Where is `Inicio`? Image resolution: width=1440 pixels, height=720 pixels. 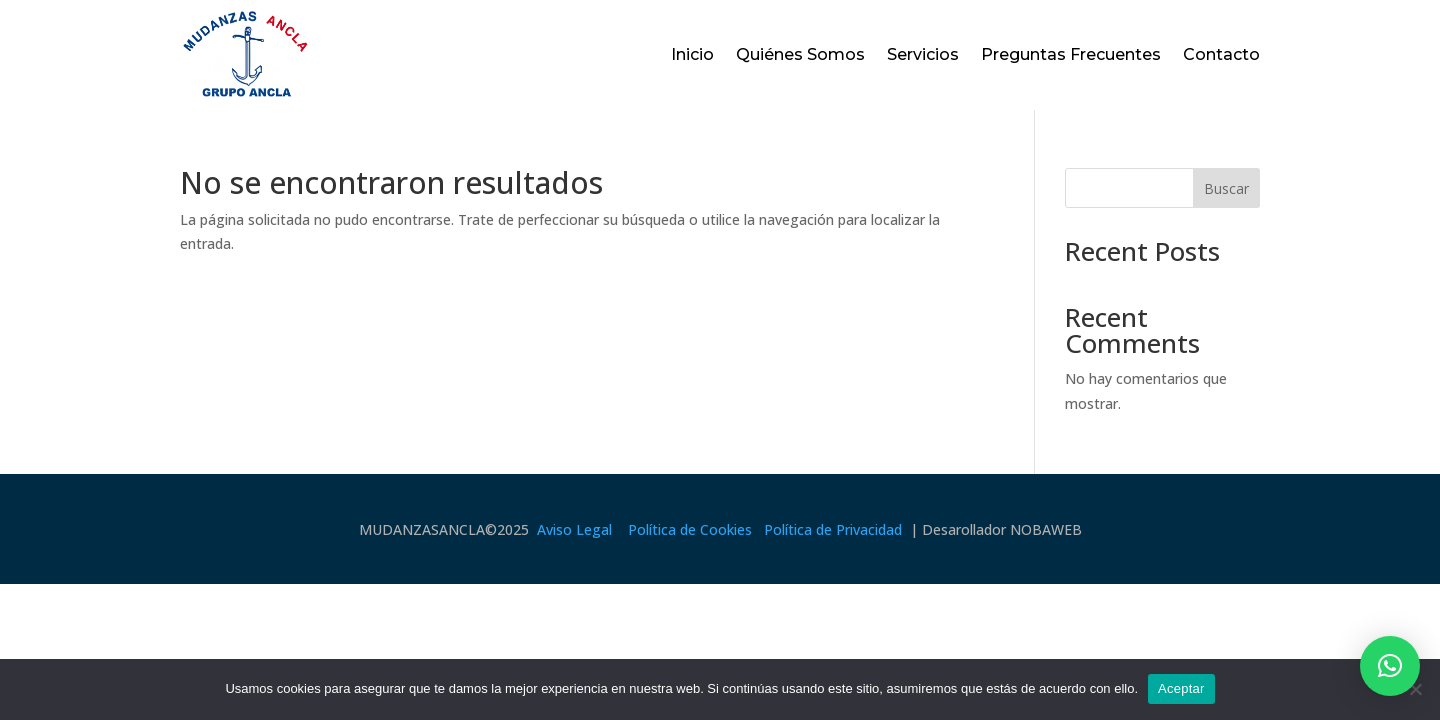 Inicio is located at coordinates (692, 54).